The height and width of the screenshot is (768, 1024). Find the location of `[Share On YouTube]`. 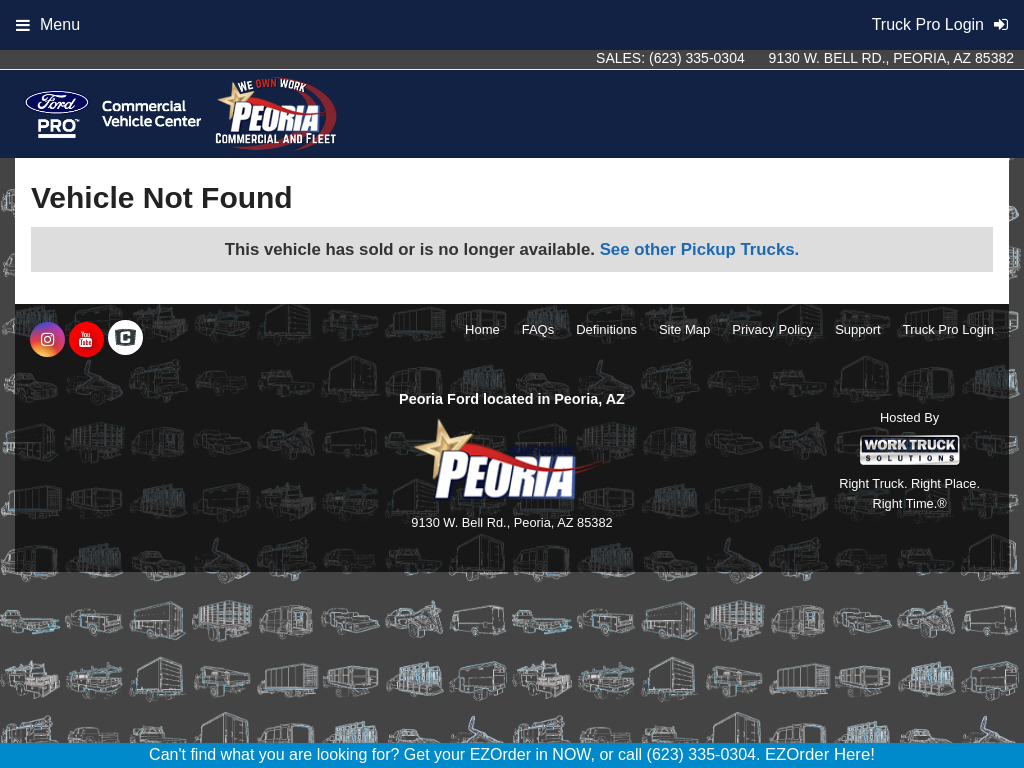

[Share On YouTube] is located at coordinates (86, 340).